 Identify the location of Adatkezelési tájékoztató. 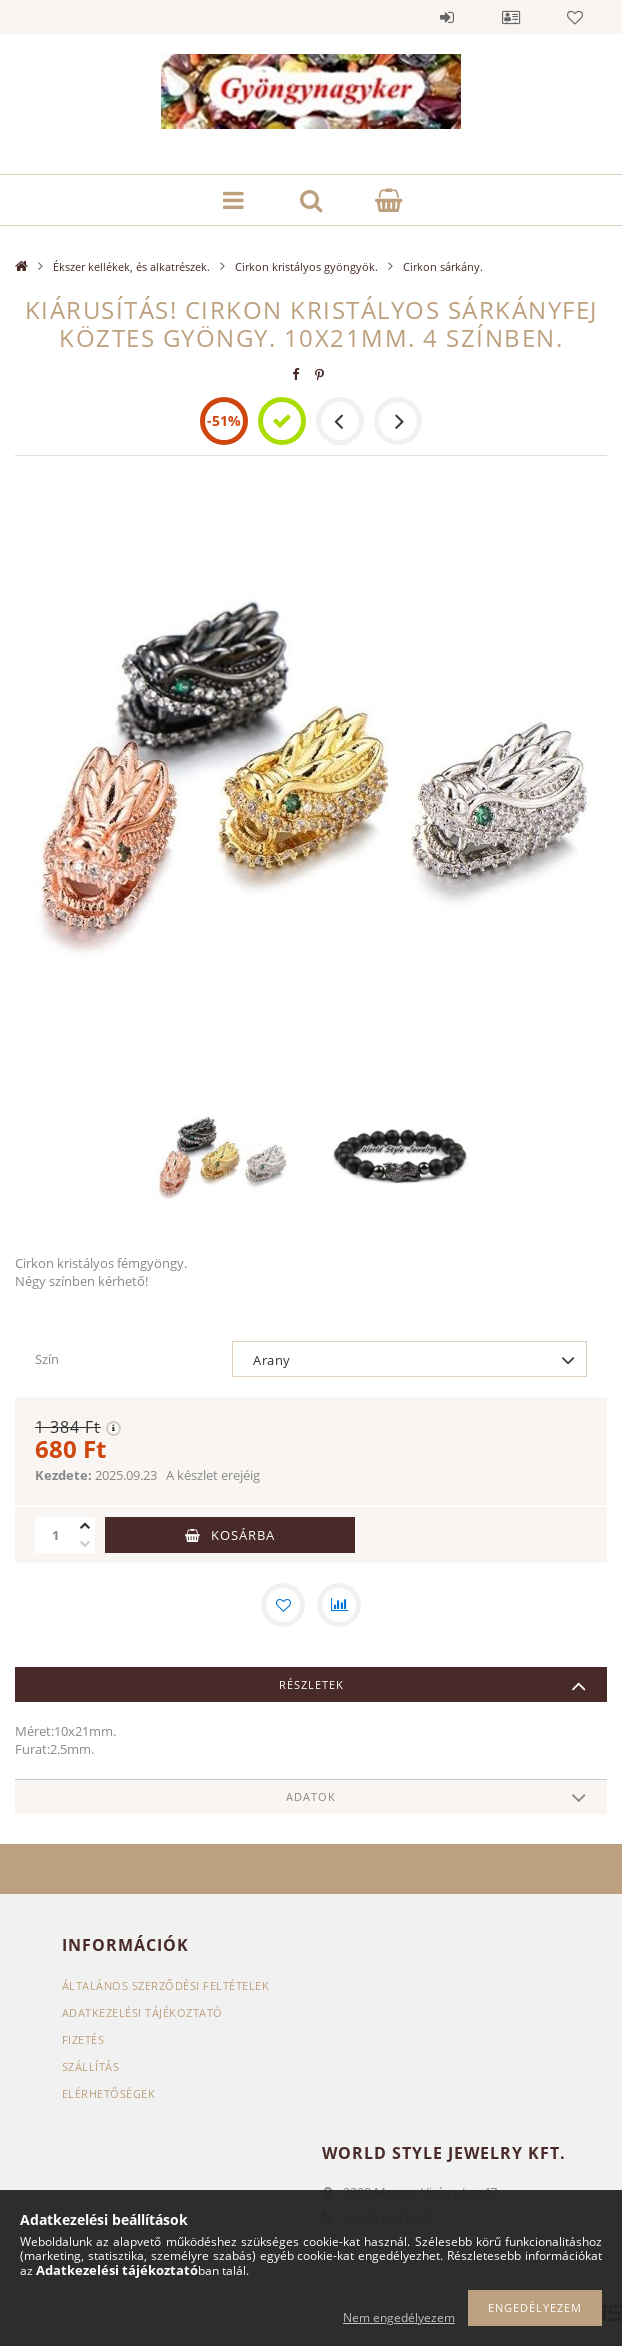
(142, 2012).